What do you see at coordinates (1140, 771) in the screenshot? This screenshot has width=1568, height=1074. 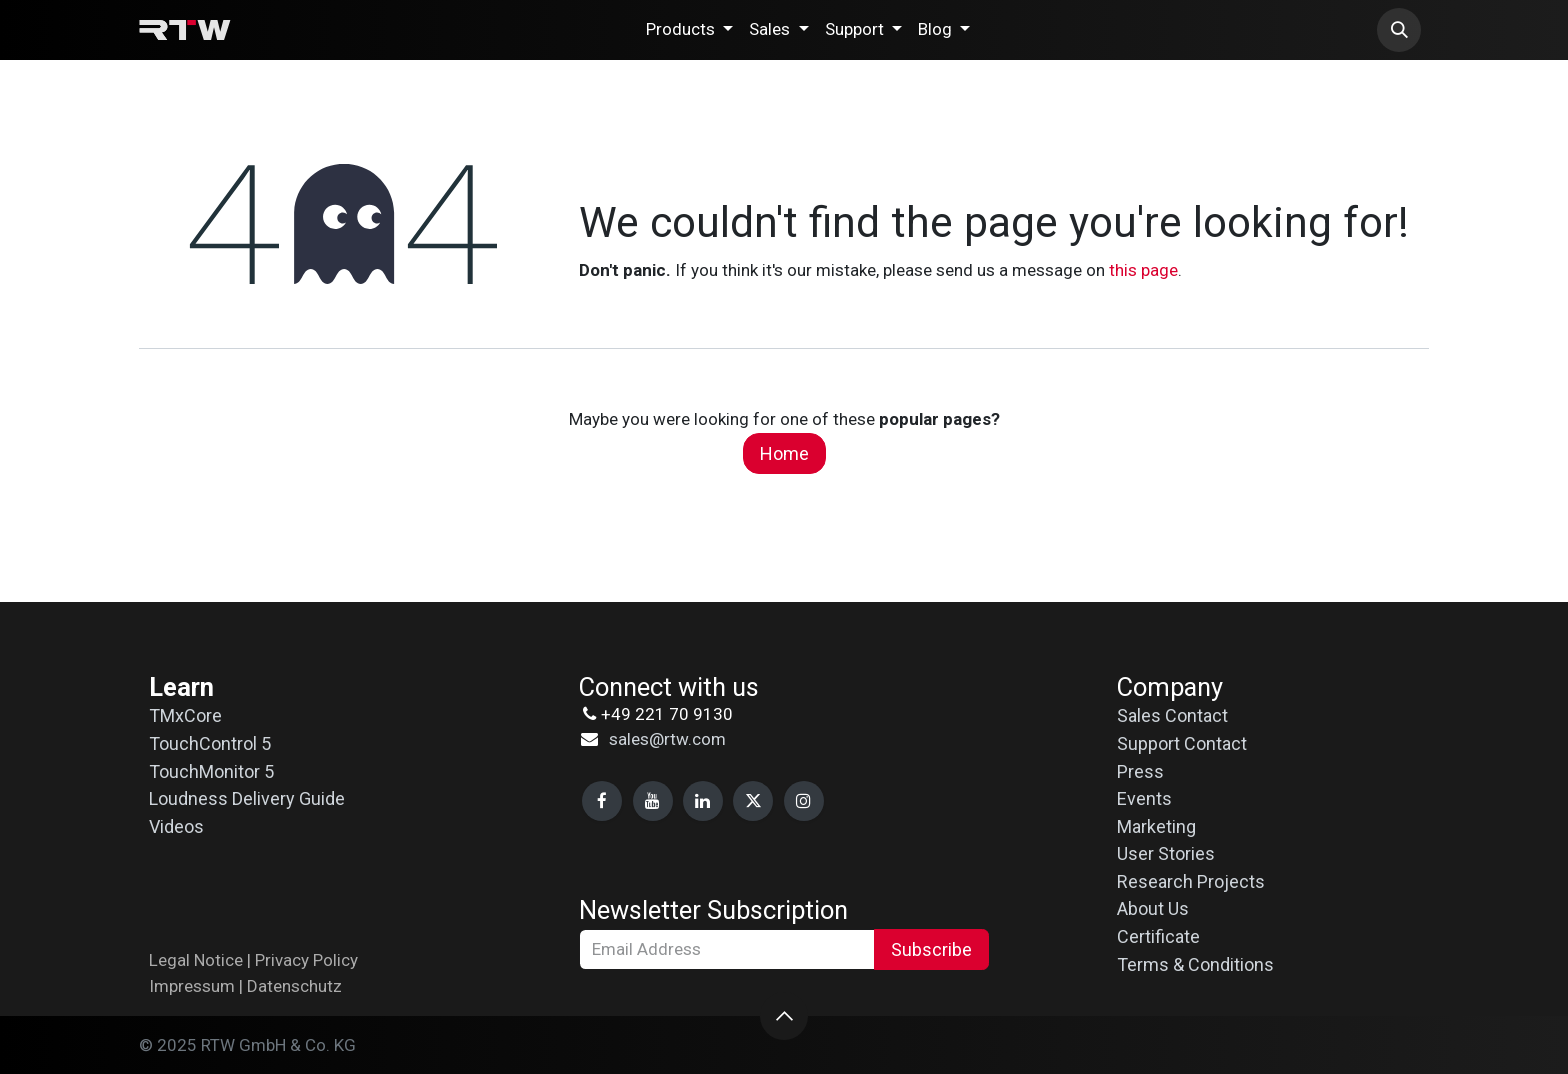 I see `Press` at bounding box center [1140, 771].